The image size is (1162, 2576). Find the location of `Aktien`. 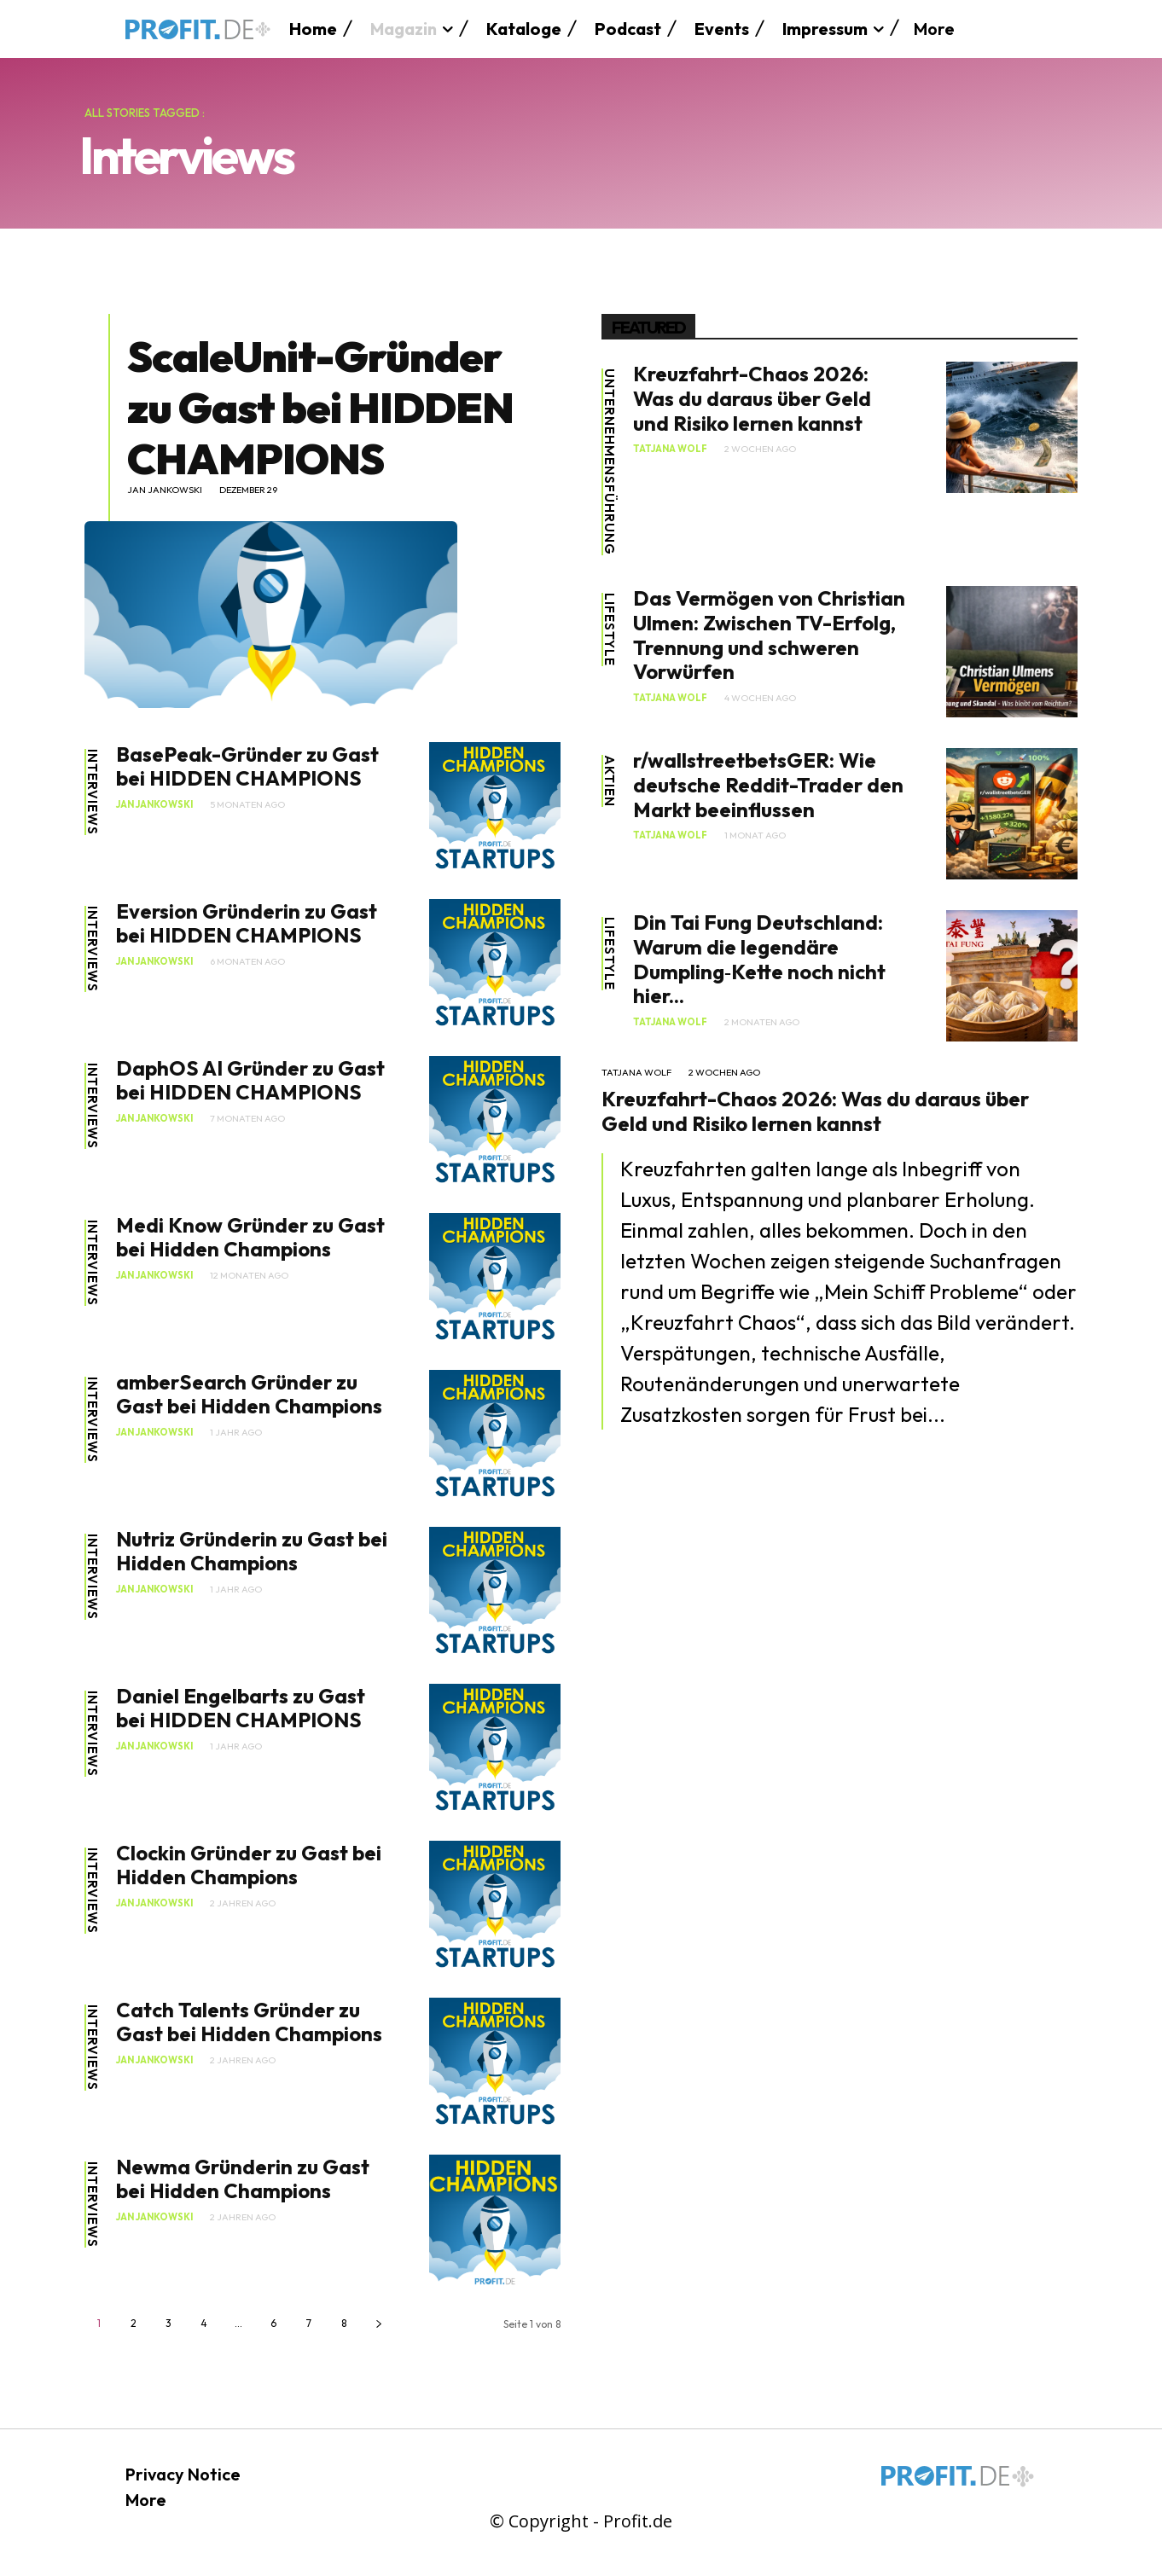

Aktien is located at coordinates (609, 781).